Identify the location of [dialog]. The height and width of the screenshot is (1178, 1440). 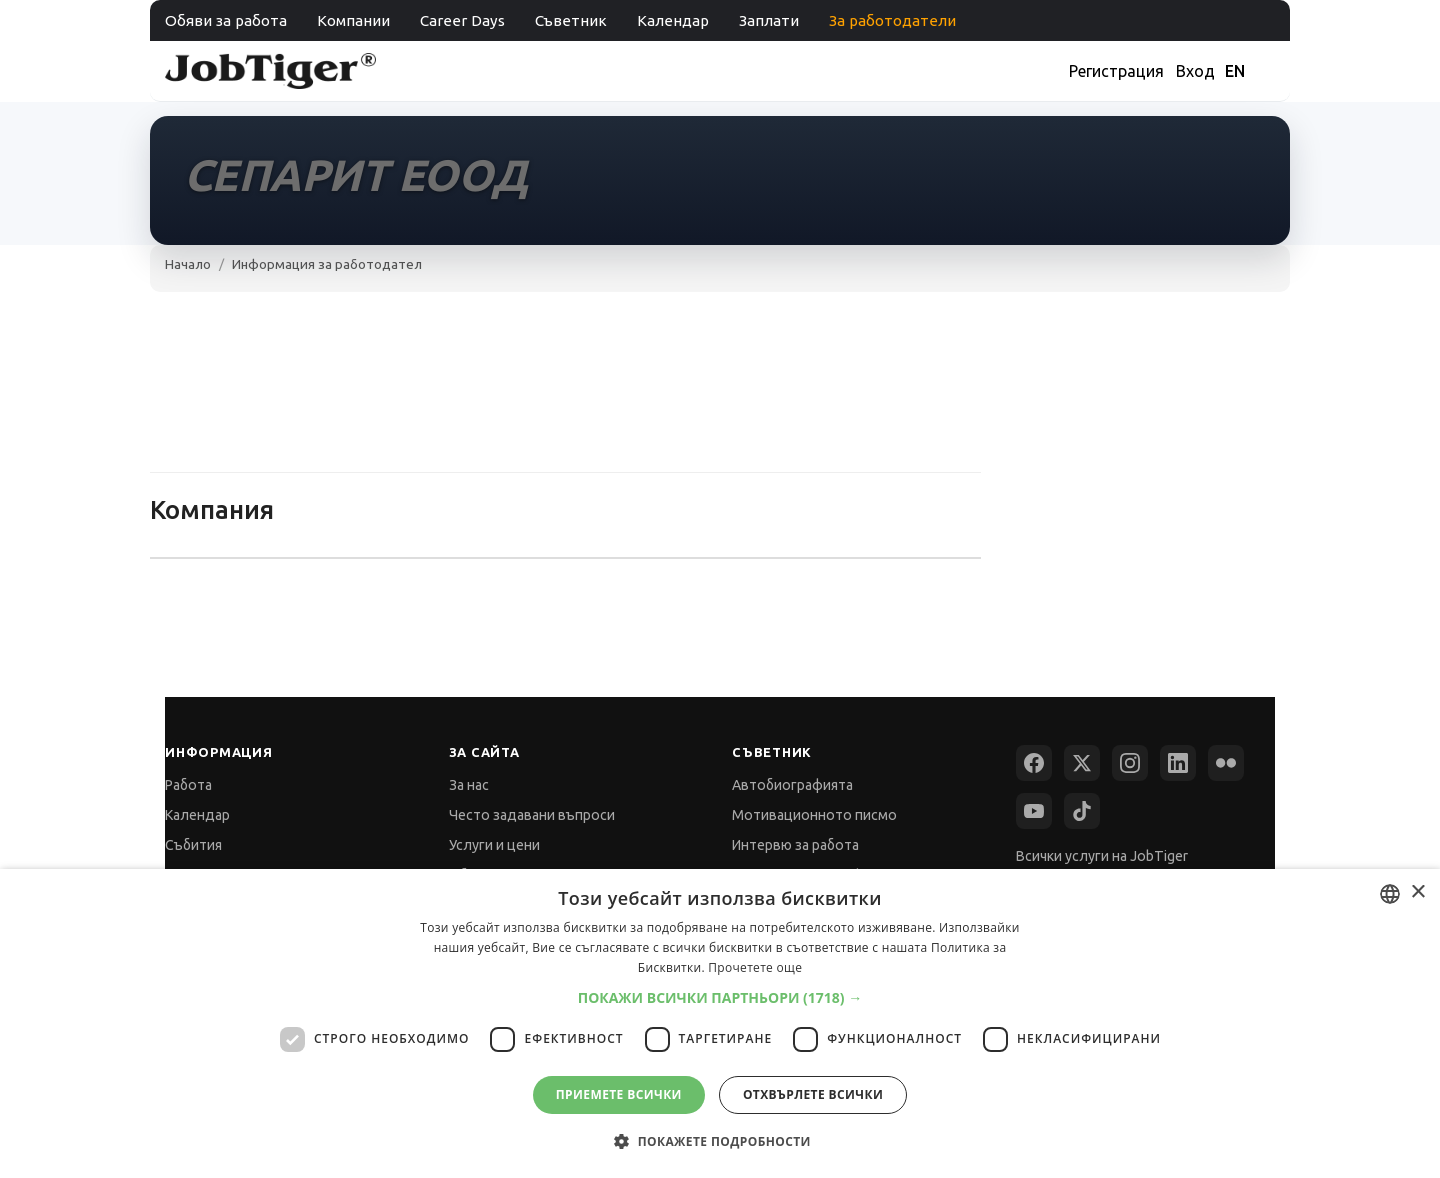
(720, 1023).